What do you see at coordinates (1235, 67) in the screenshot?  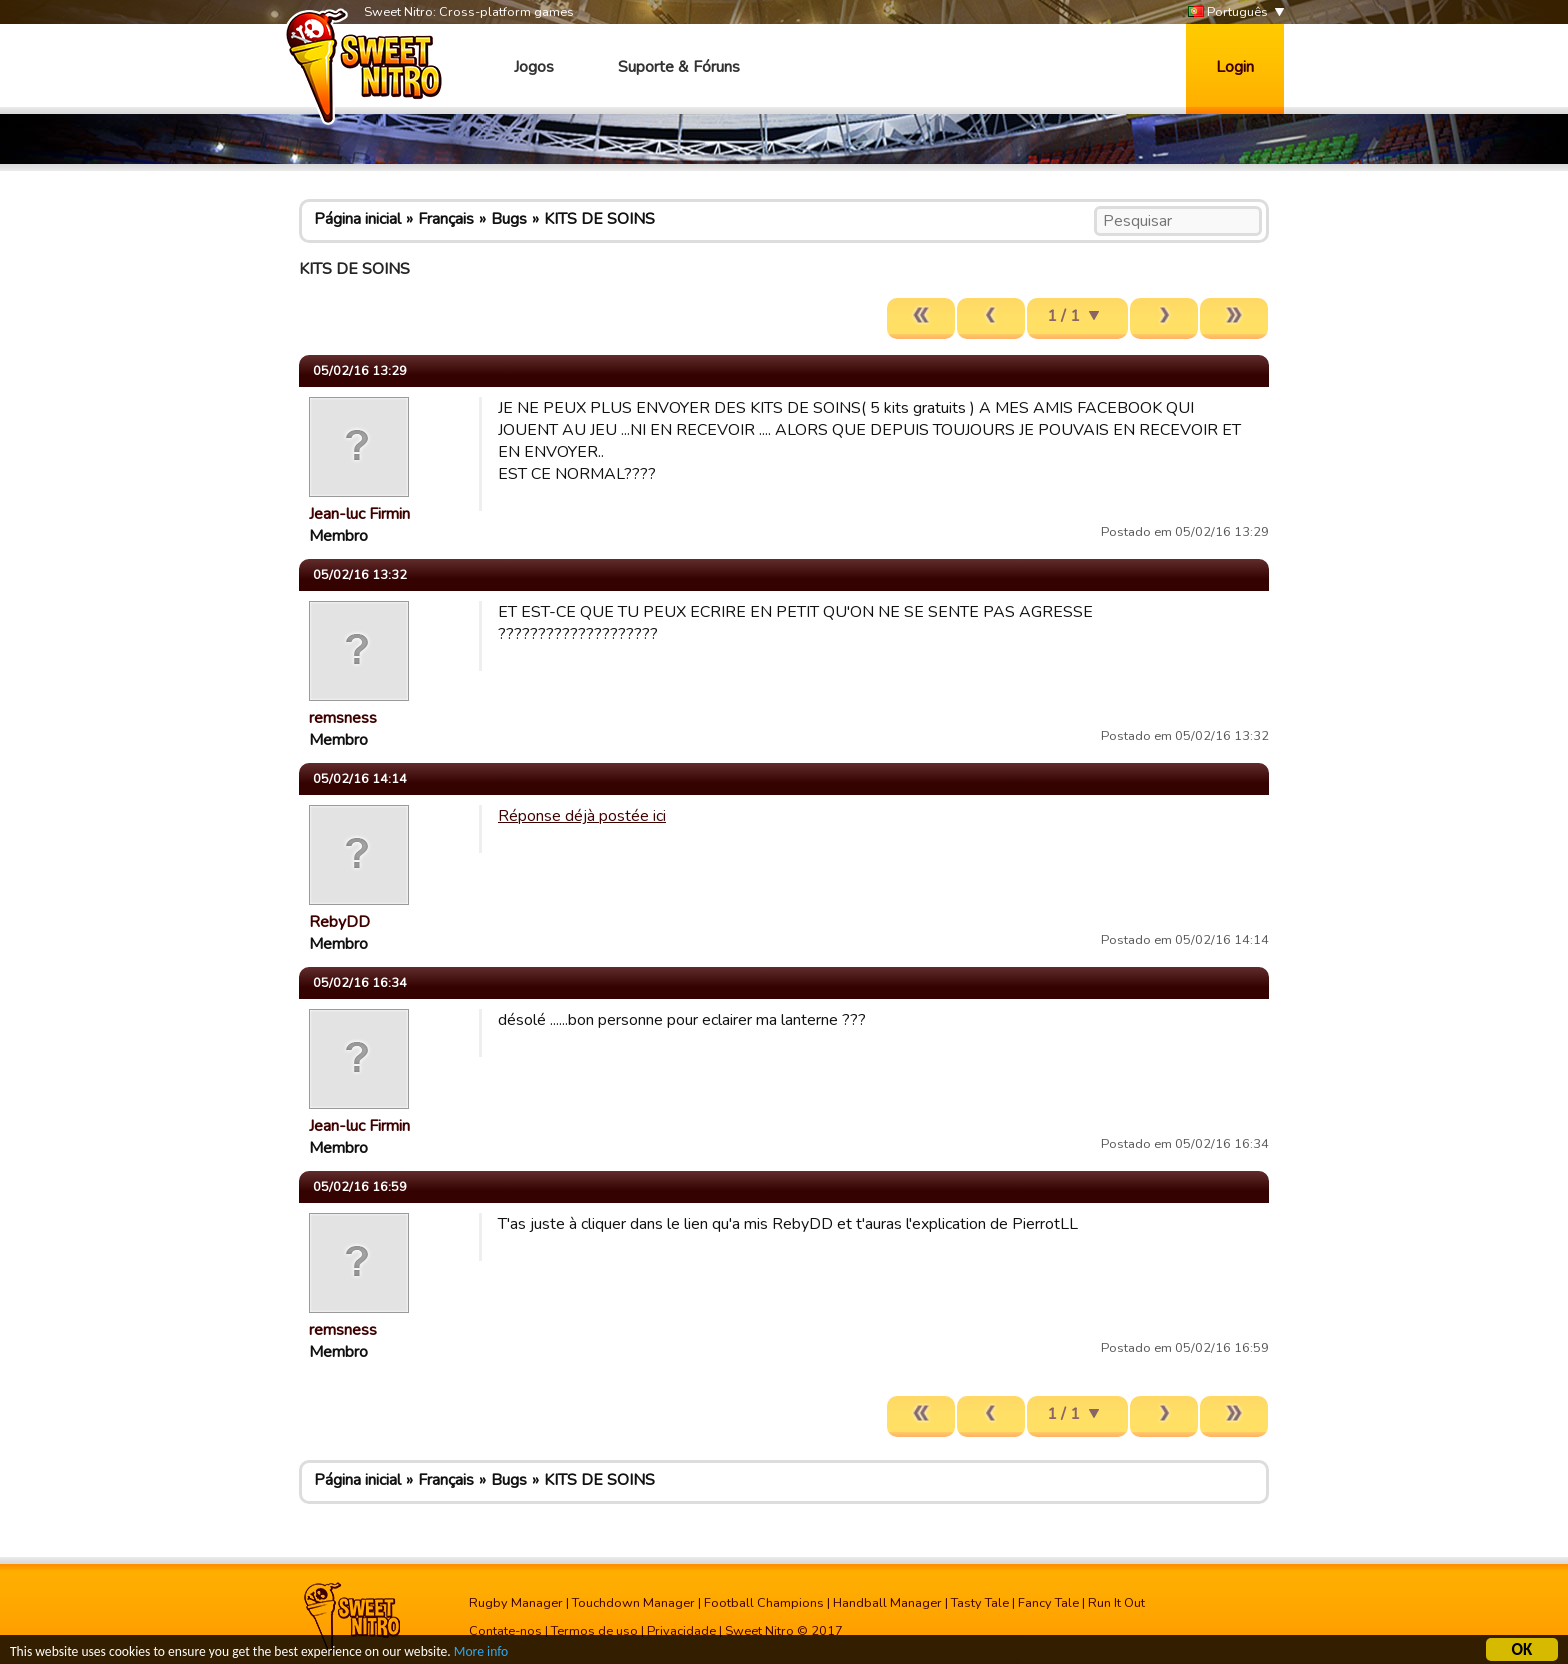 I see `Login` at bounding box center [1235, 67].